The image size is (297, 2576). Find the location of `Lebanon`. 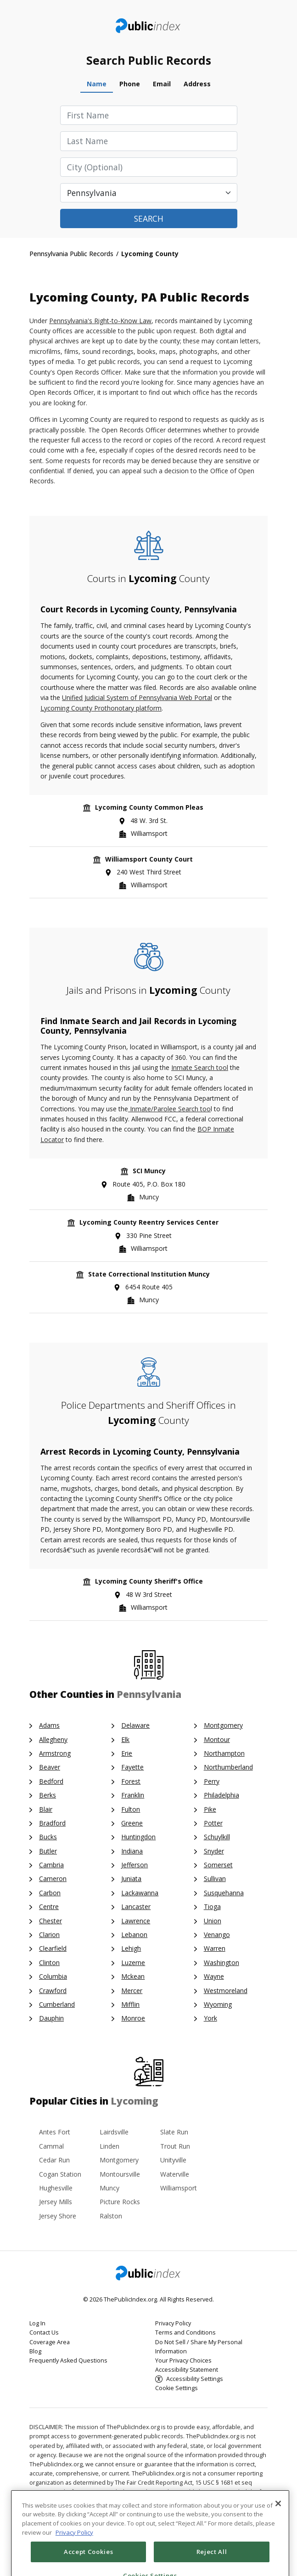

Lebanon is located at coordinates (134, 1934).